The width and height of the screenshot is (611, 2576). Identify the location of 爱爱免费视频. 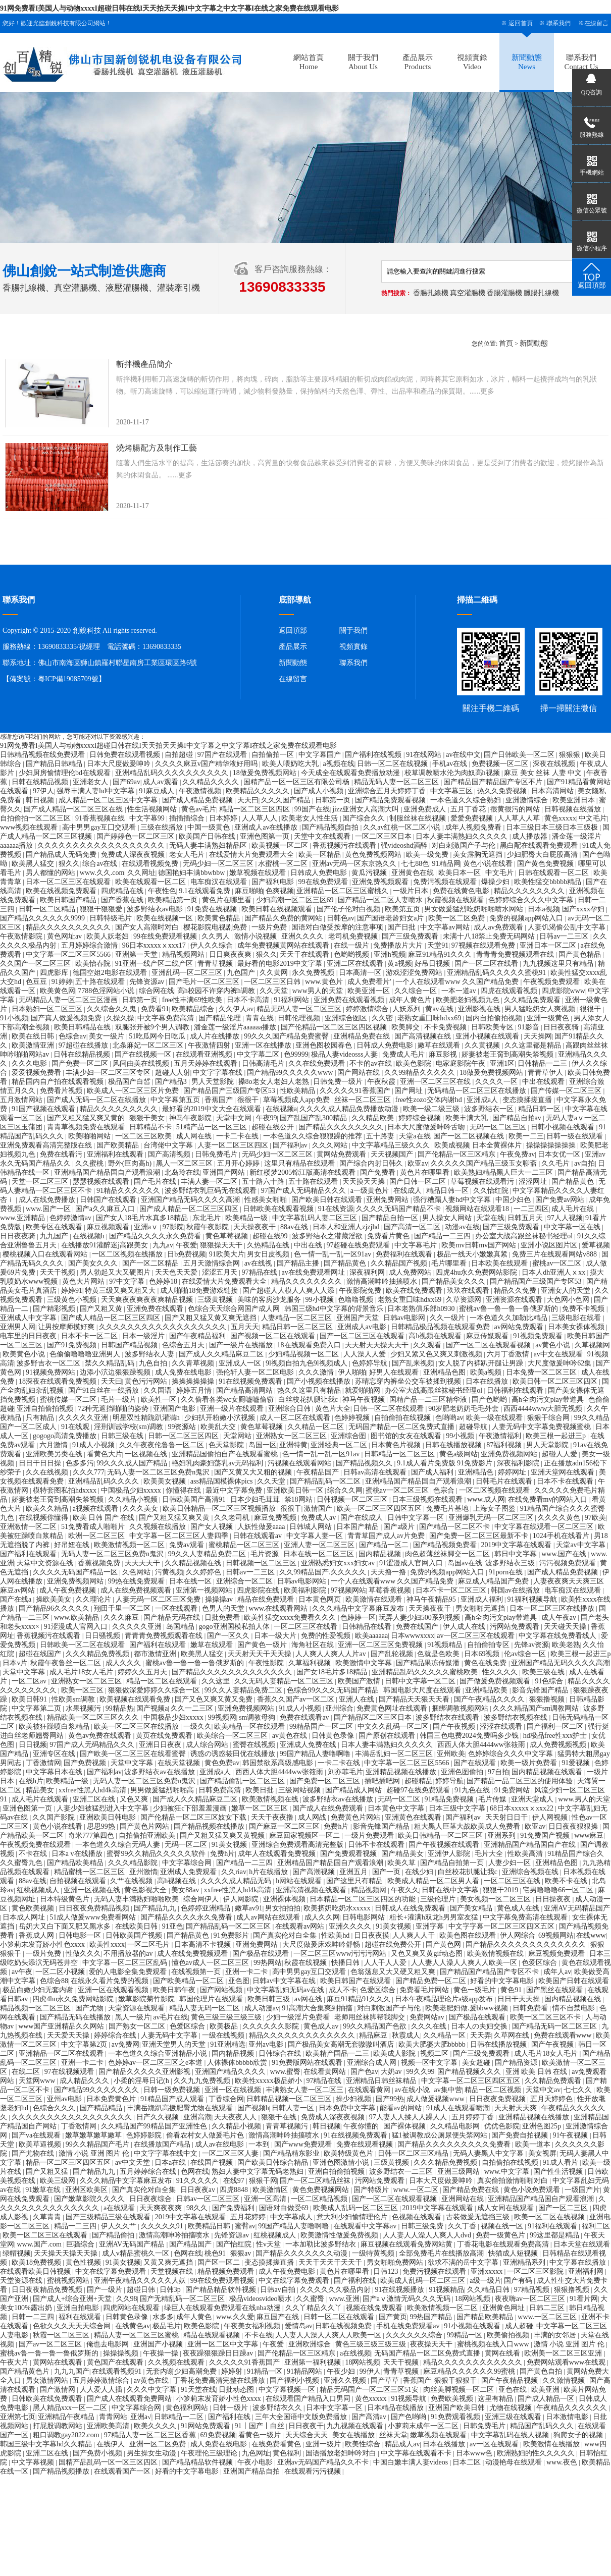
(472, 818).